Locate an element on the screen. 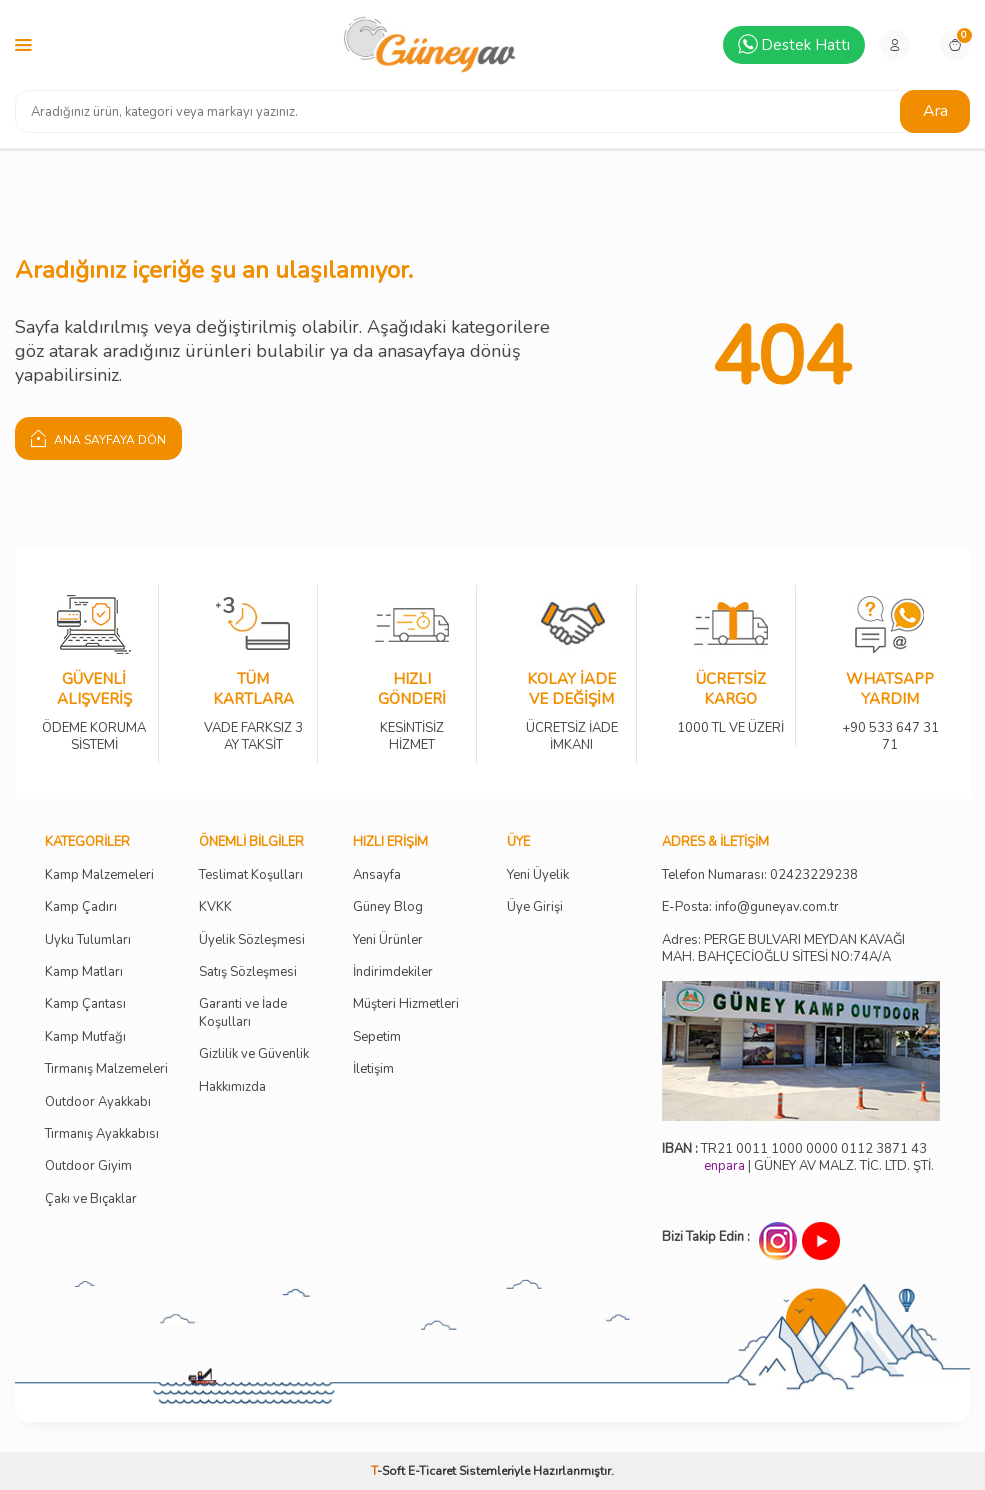 The width and height of the screenshot is (985, 1490). Kamp Matları is located at coordinates (84, 972).